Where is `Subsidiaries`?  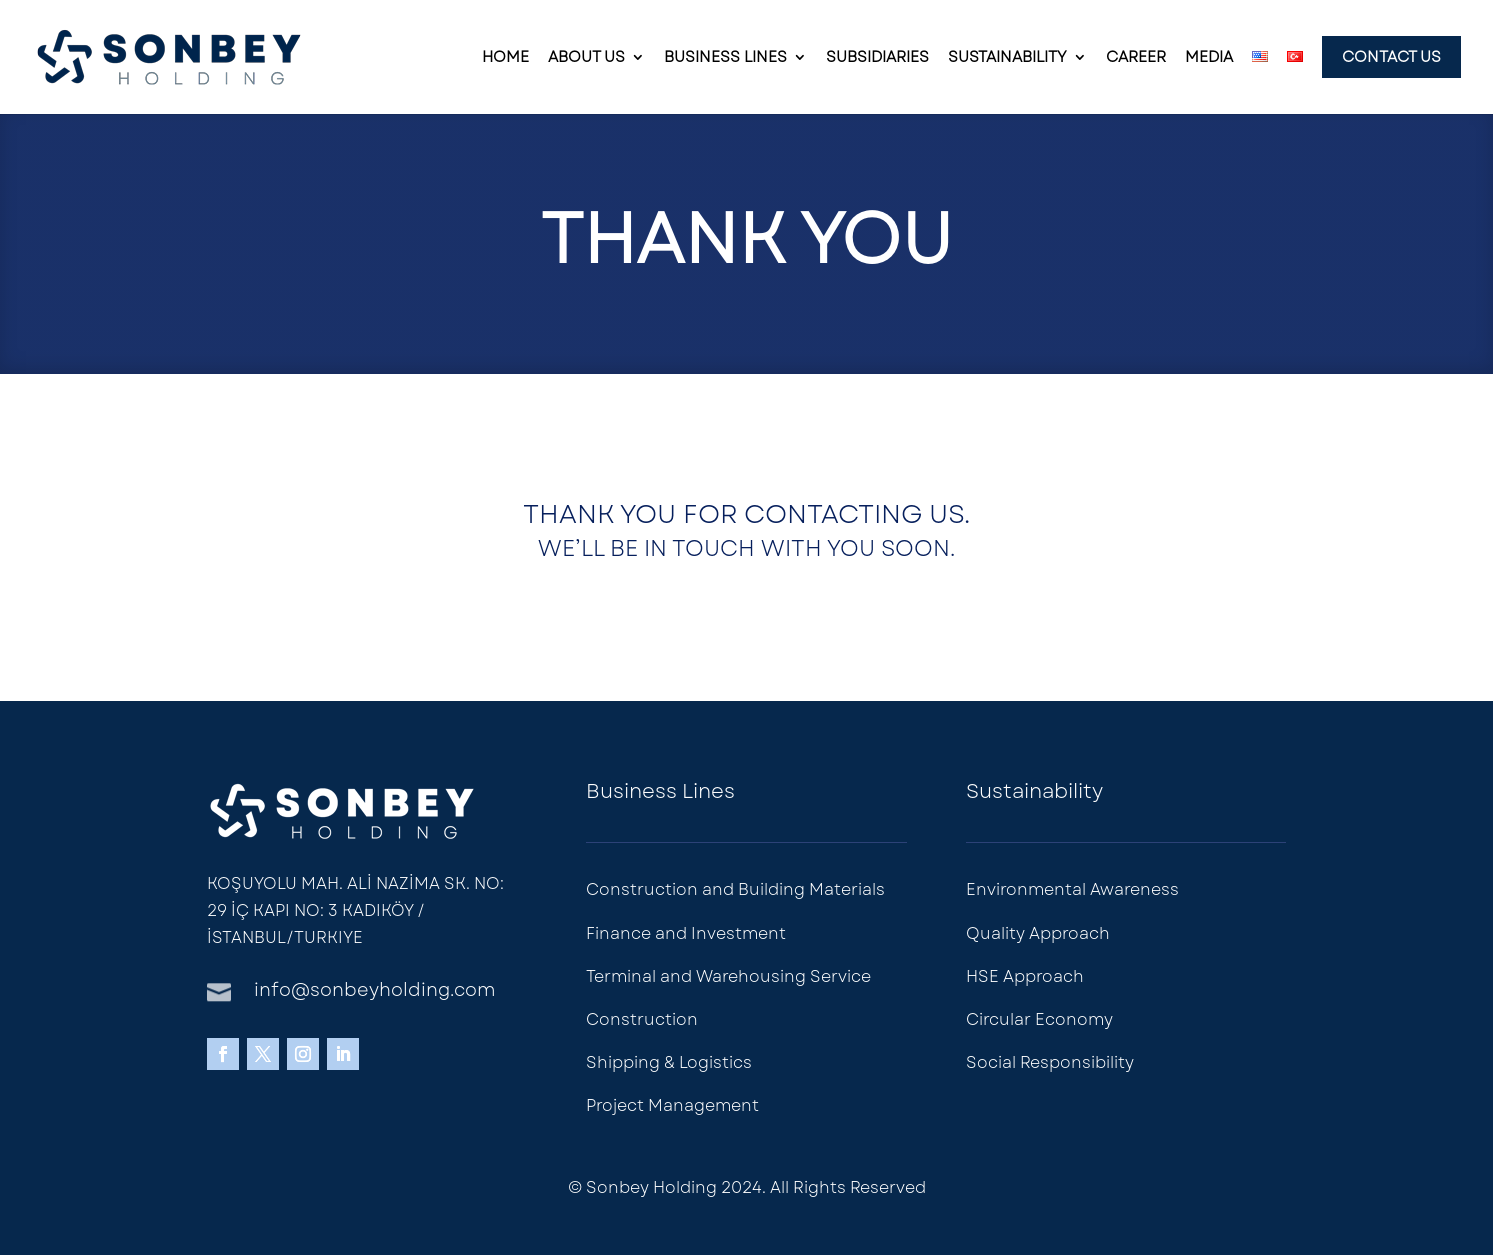
Subsidiaries is located at coordinates (877, 59).